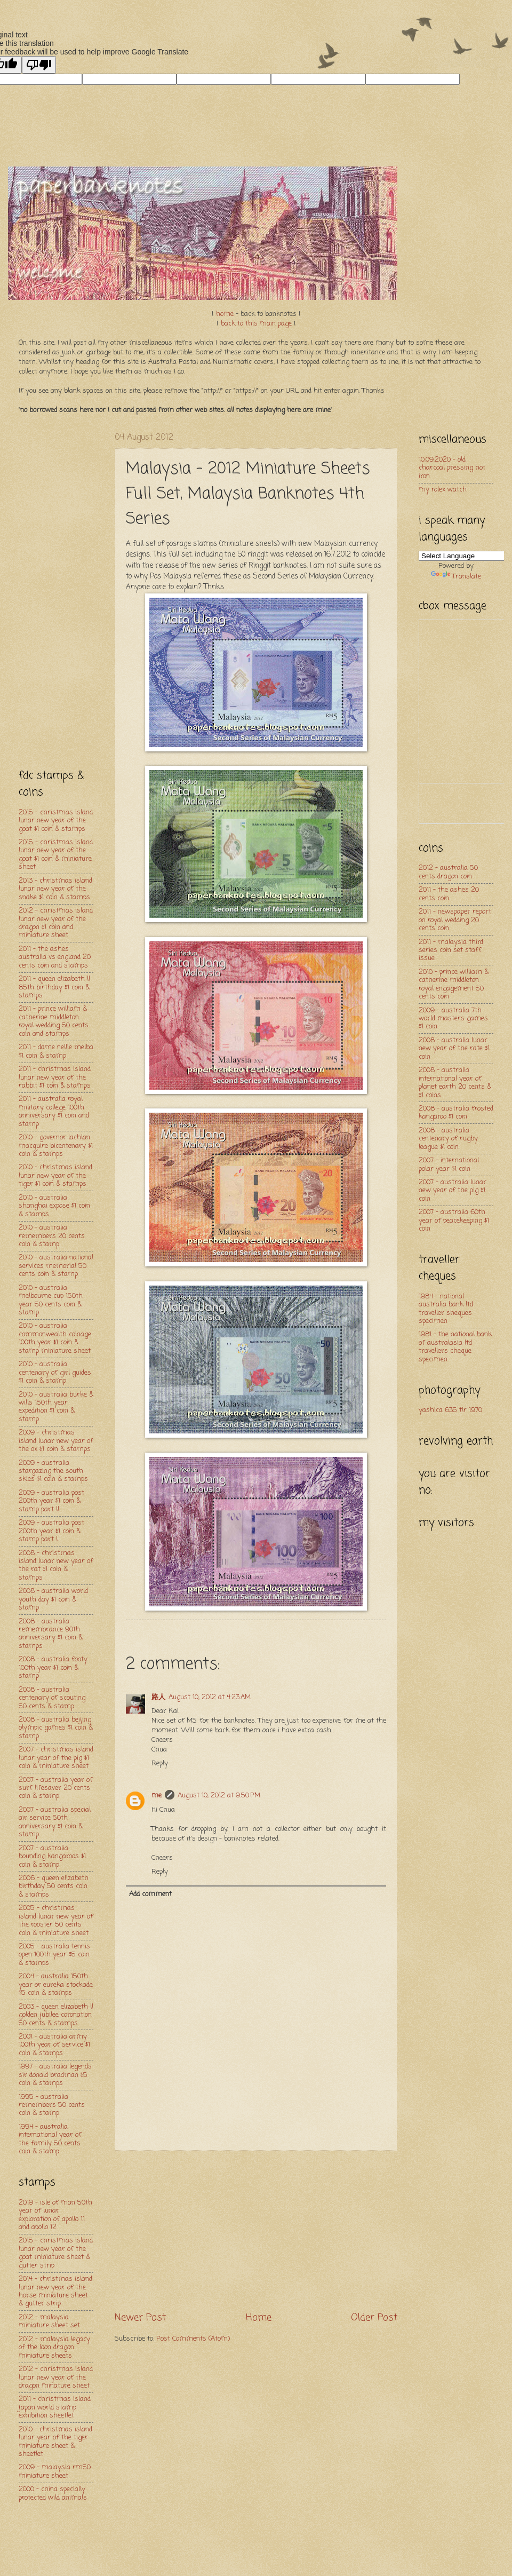 The height and width of the screenshot is (2576, 512). I want to click on home, so click(225, 314).